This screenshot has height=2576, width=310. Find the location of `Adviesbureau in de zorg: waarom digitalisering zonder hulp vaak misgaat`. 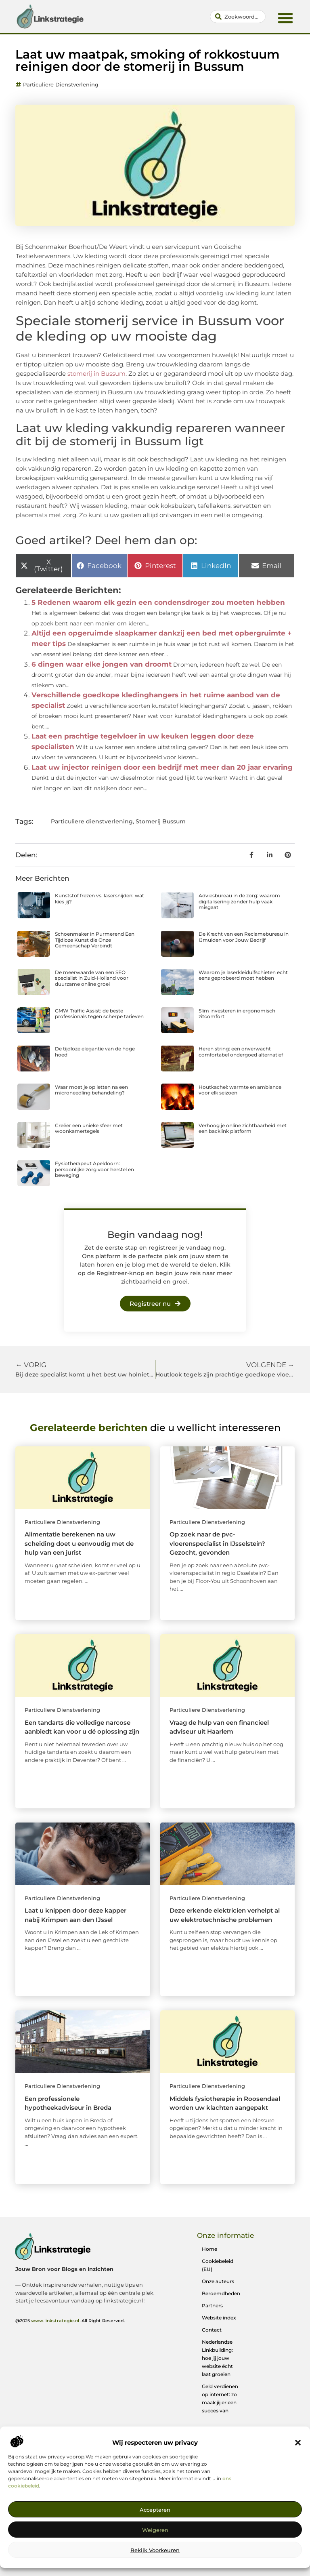

Adviesbureau in de zorg: waarom digitalisering zonder hulp vaak misgaat is located at coordinates (239, 901).